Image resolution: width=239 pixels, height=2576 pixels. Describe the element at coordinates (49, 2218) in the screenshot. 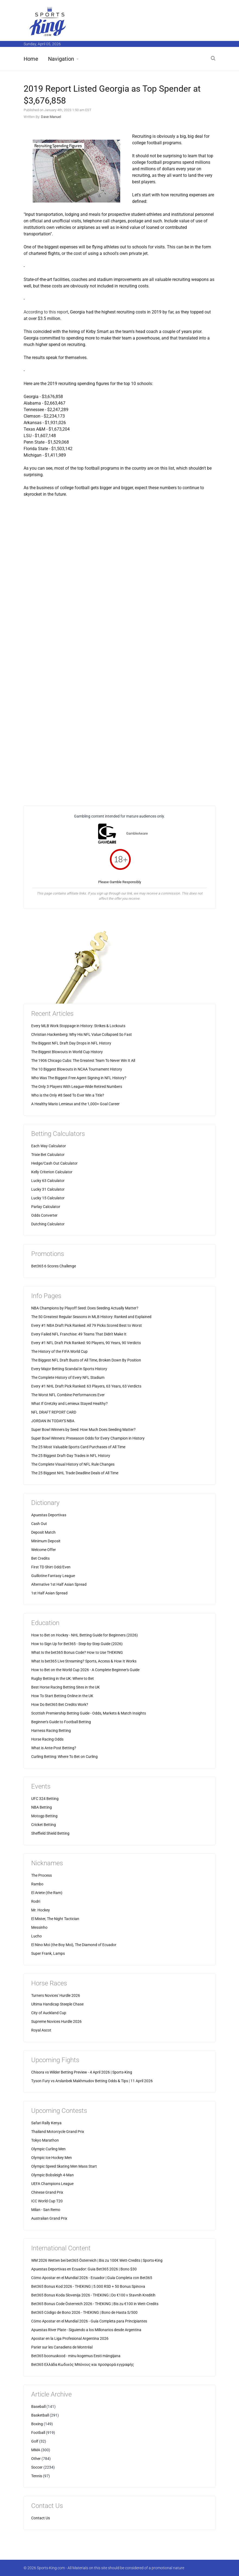

I see `Australian Grand Prix` at that location.